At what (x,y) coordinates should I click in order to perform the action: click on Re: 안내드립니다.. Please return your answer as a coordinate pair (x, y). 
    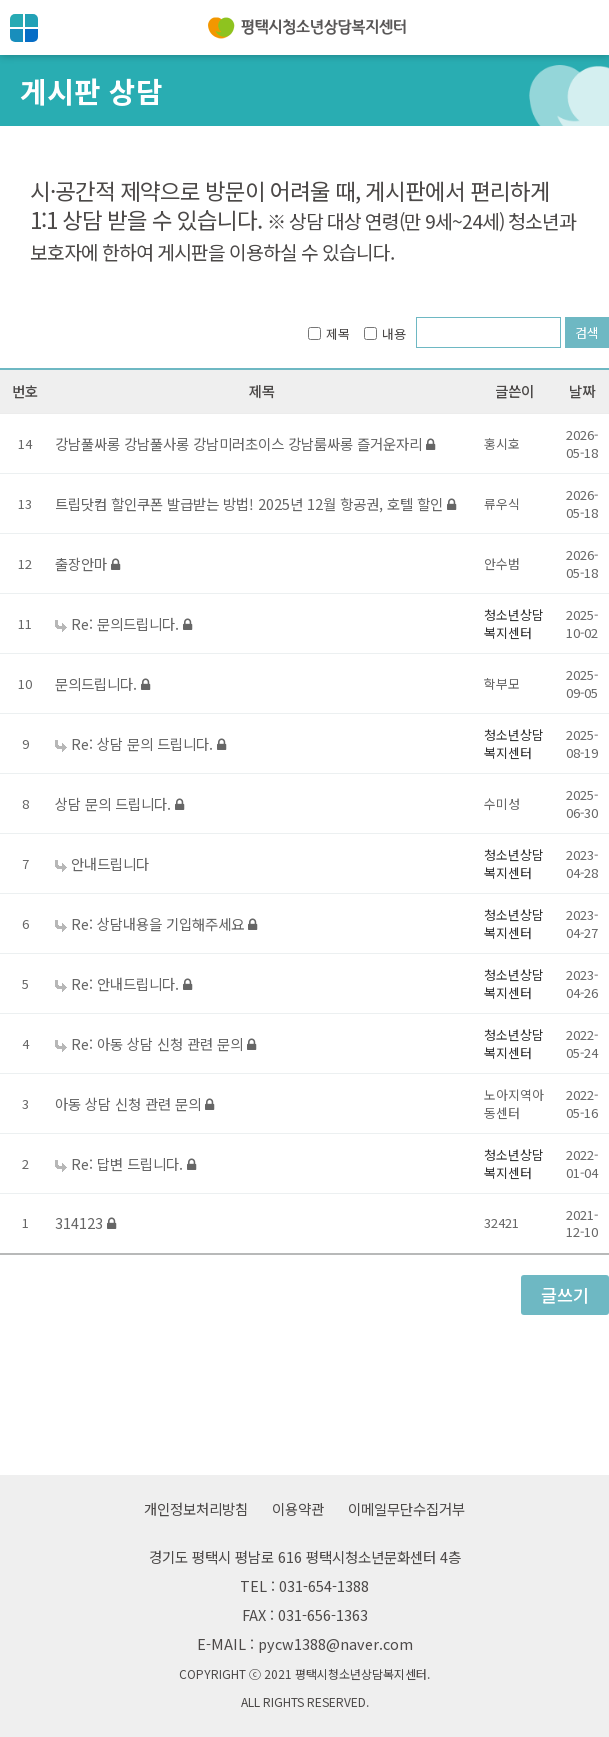
    Looking at the image, I should click on (131, 983).